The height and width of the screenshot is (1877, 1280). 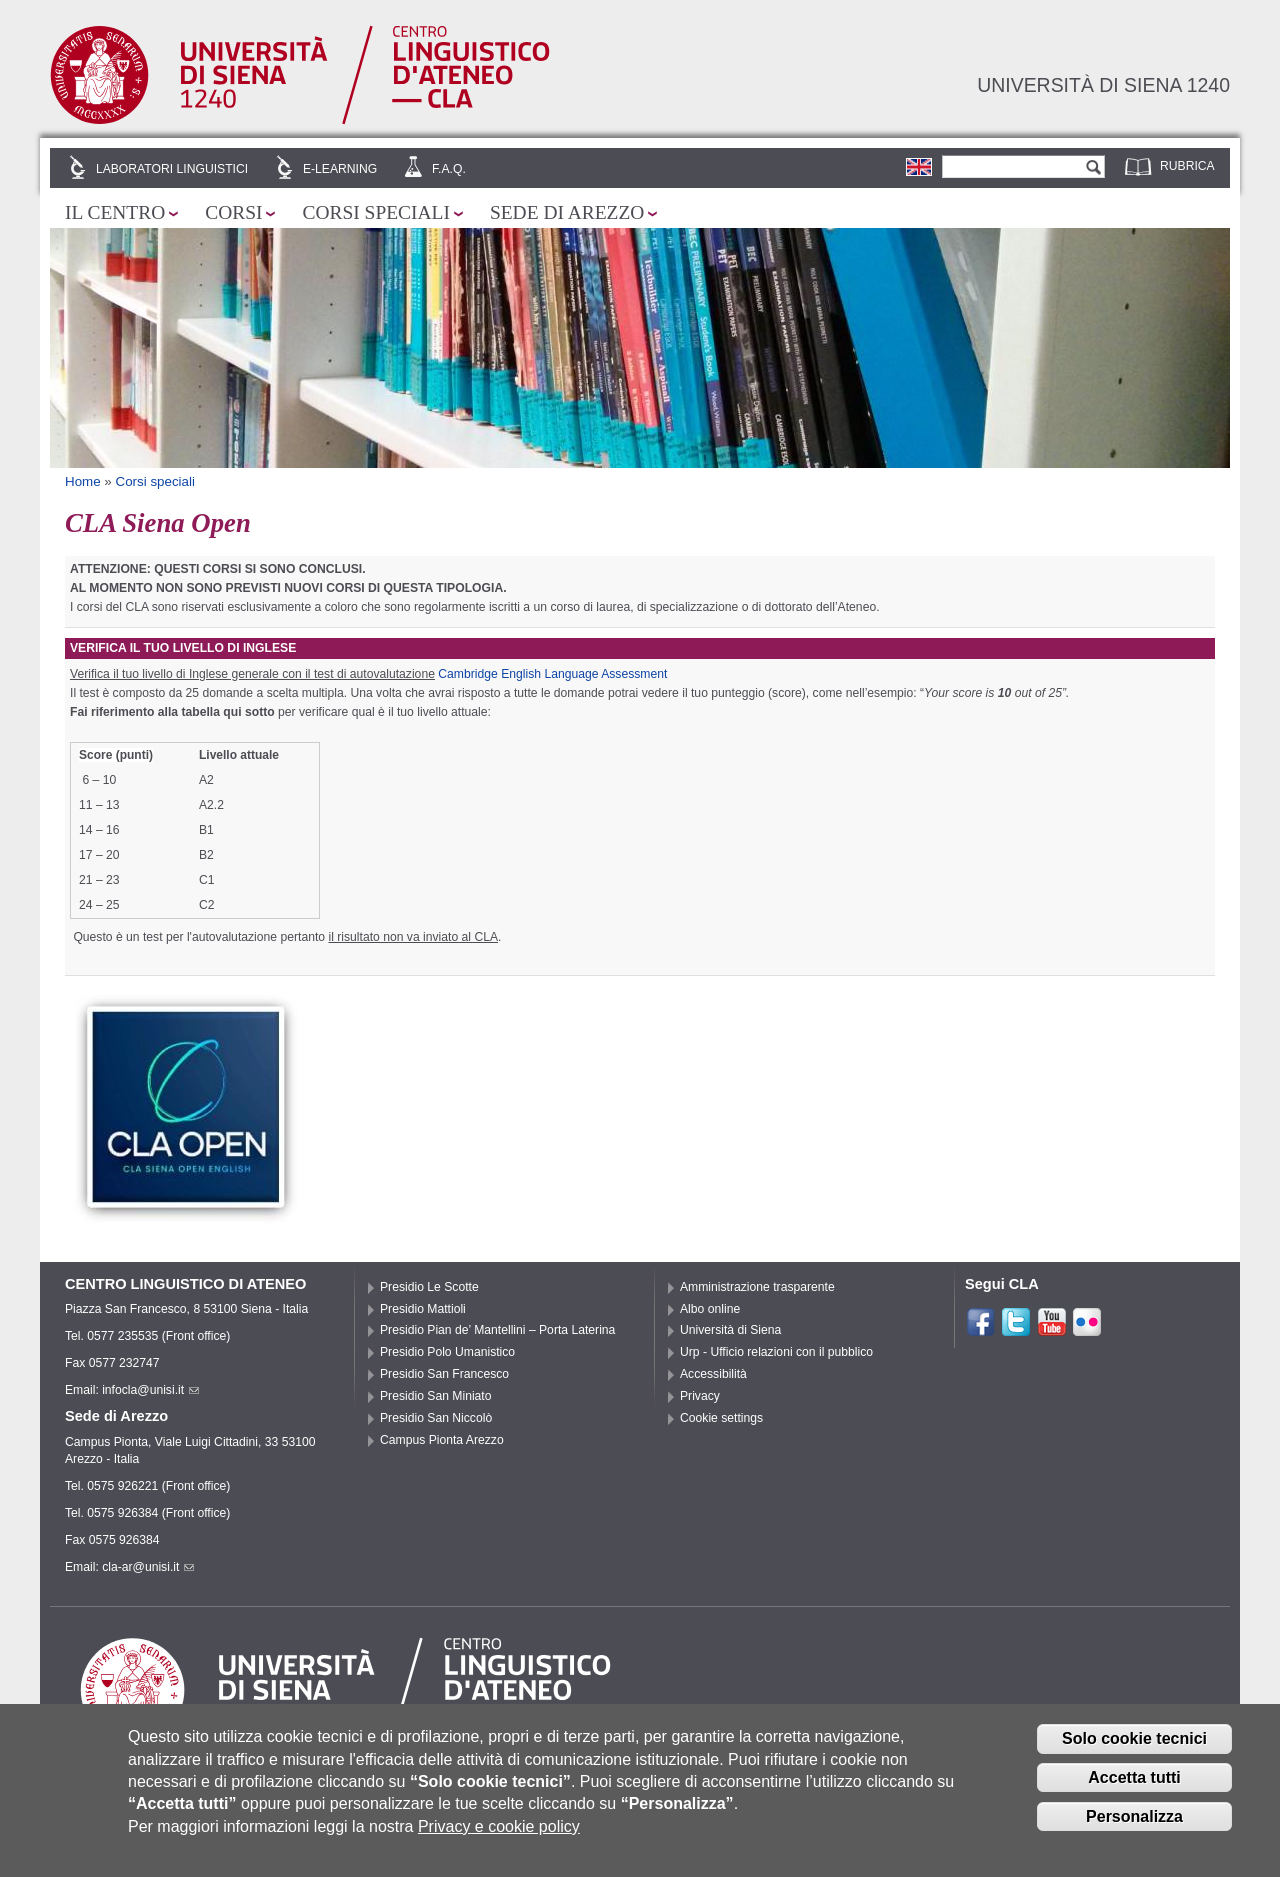 I want to click on Solo cookie tecnici, so click(x=1134, y=1747).